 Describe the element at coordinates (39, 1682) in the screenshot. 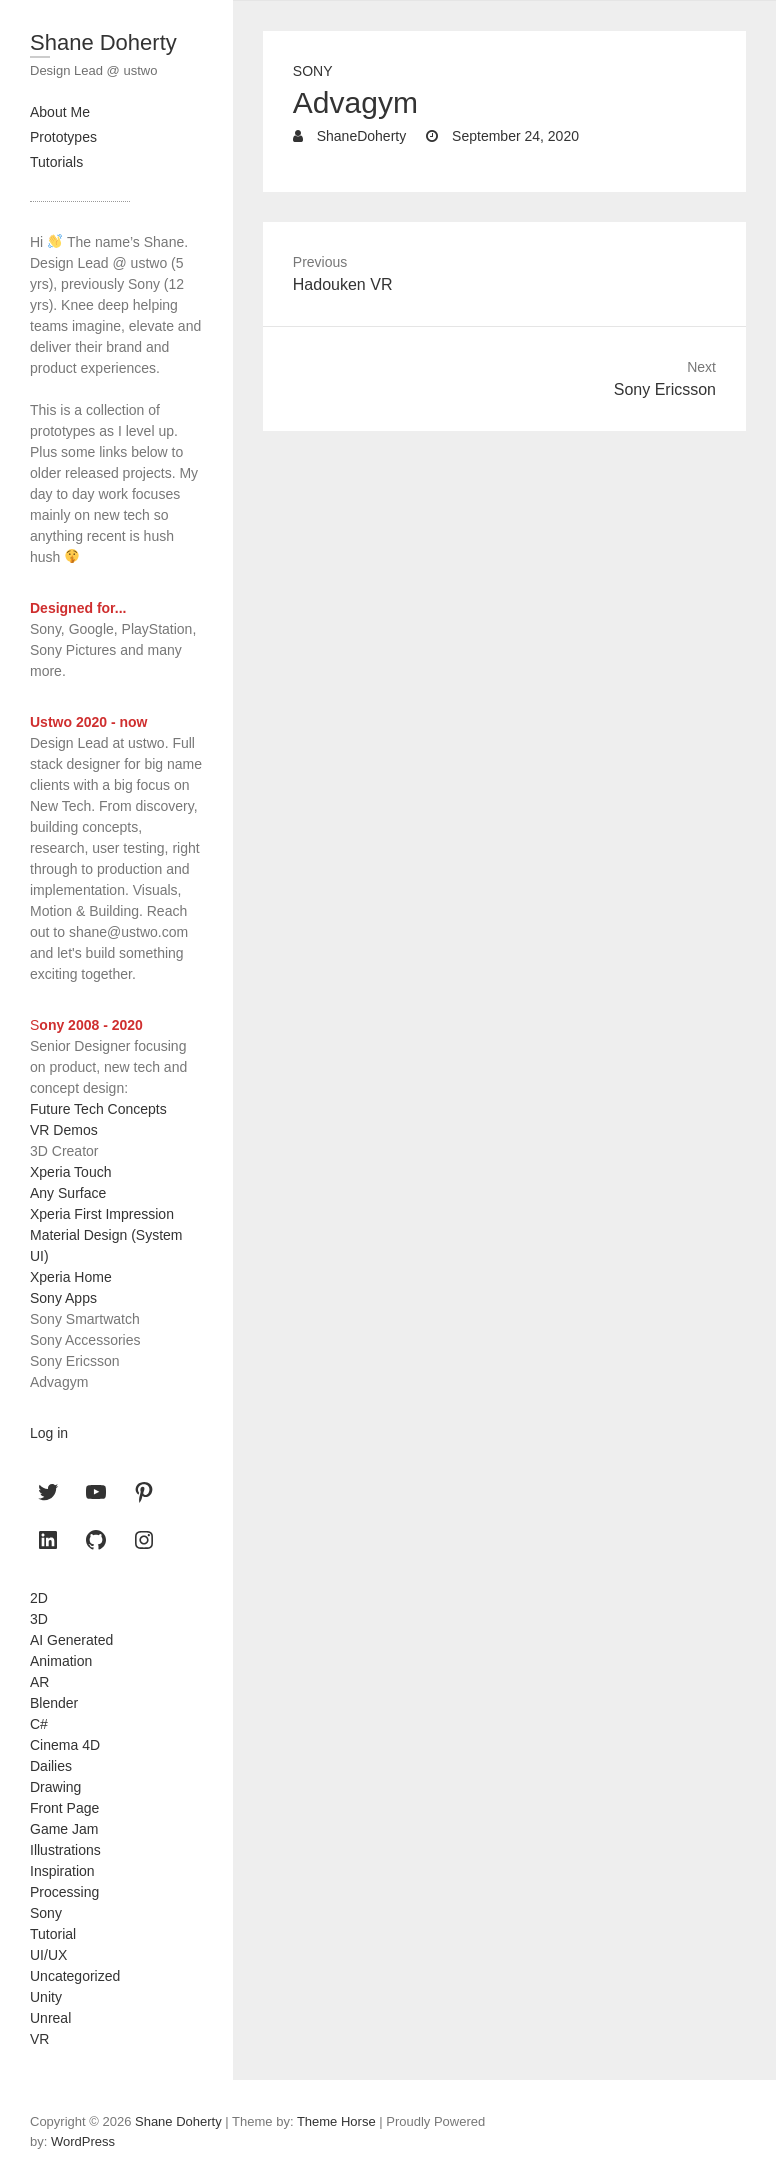

I see `AR` at that location.